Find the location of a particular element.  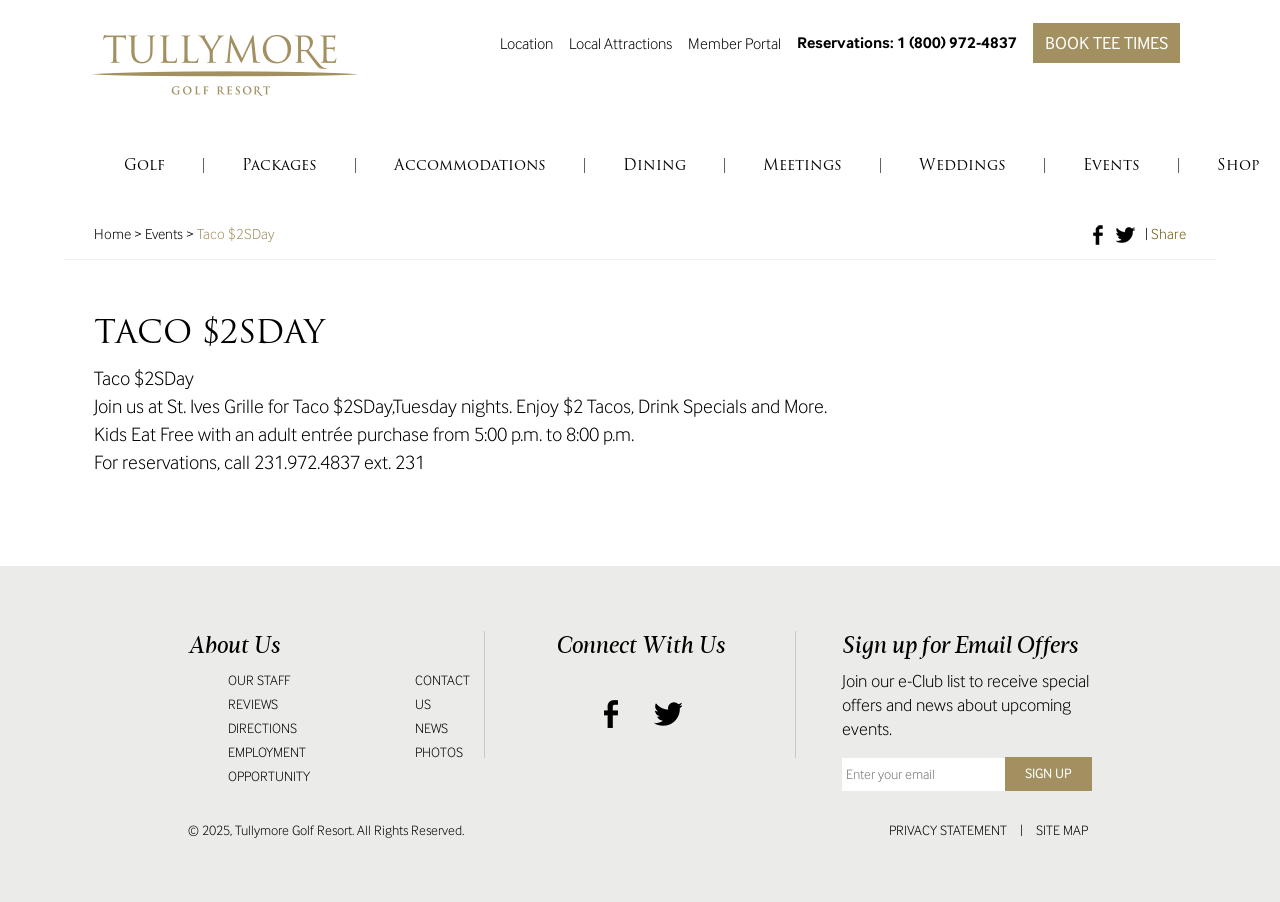

Share is located at coordinates (1168, 234).